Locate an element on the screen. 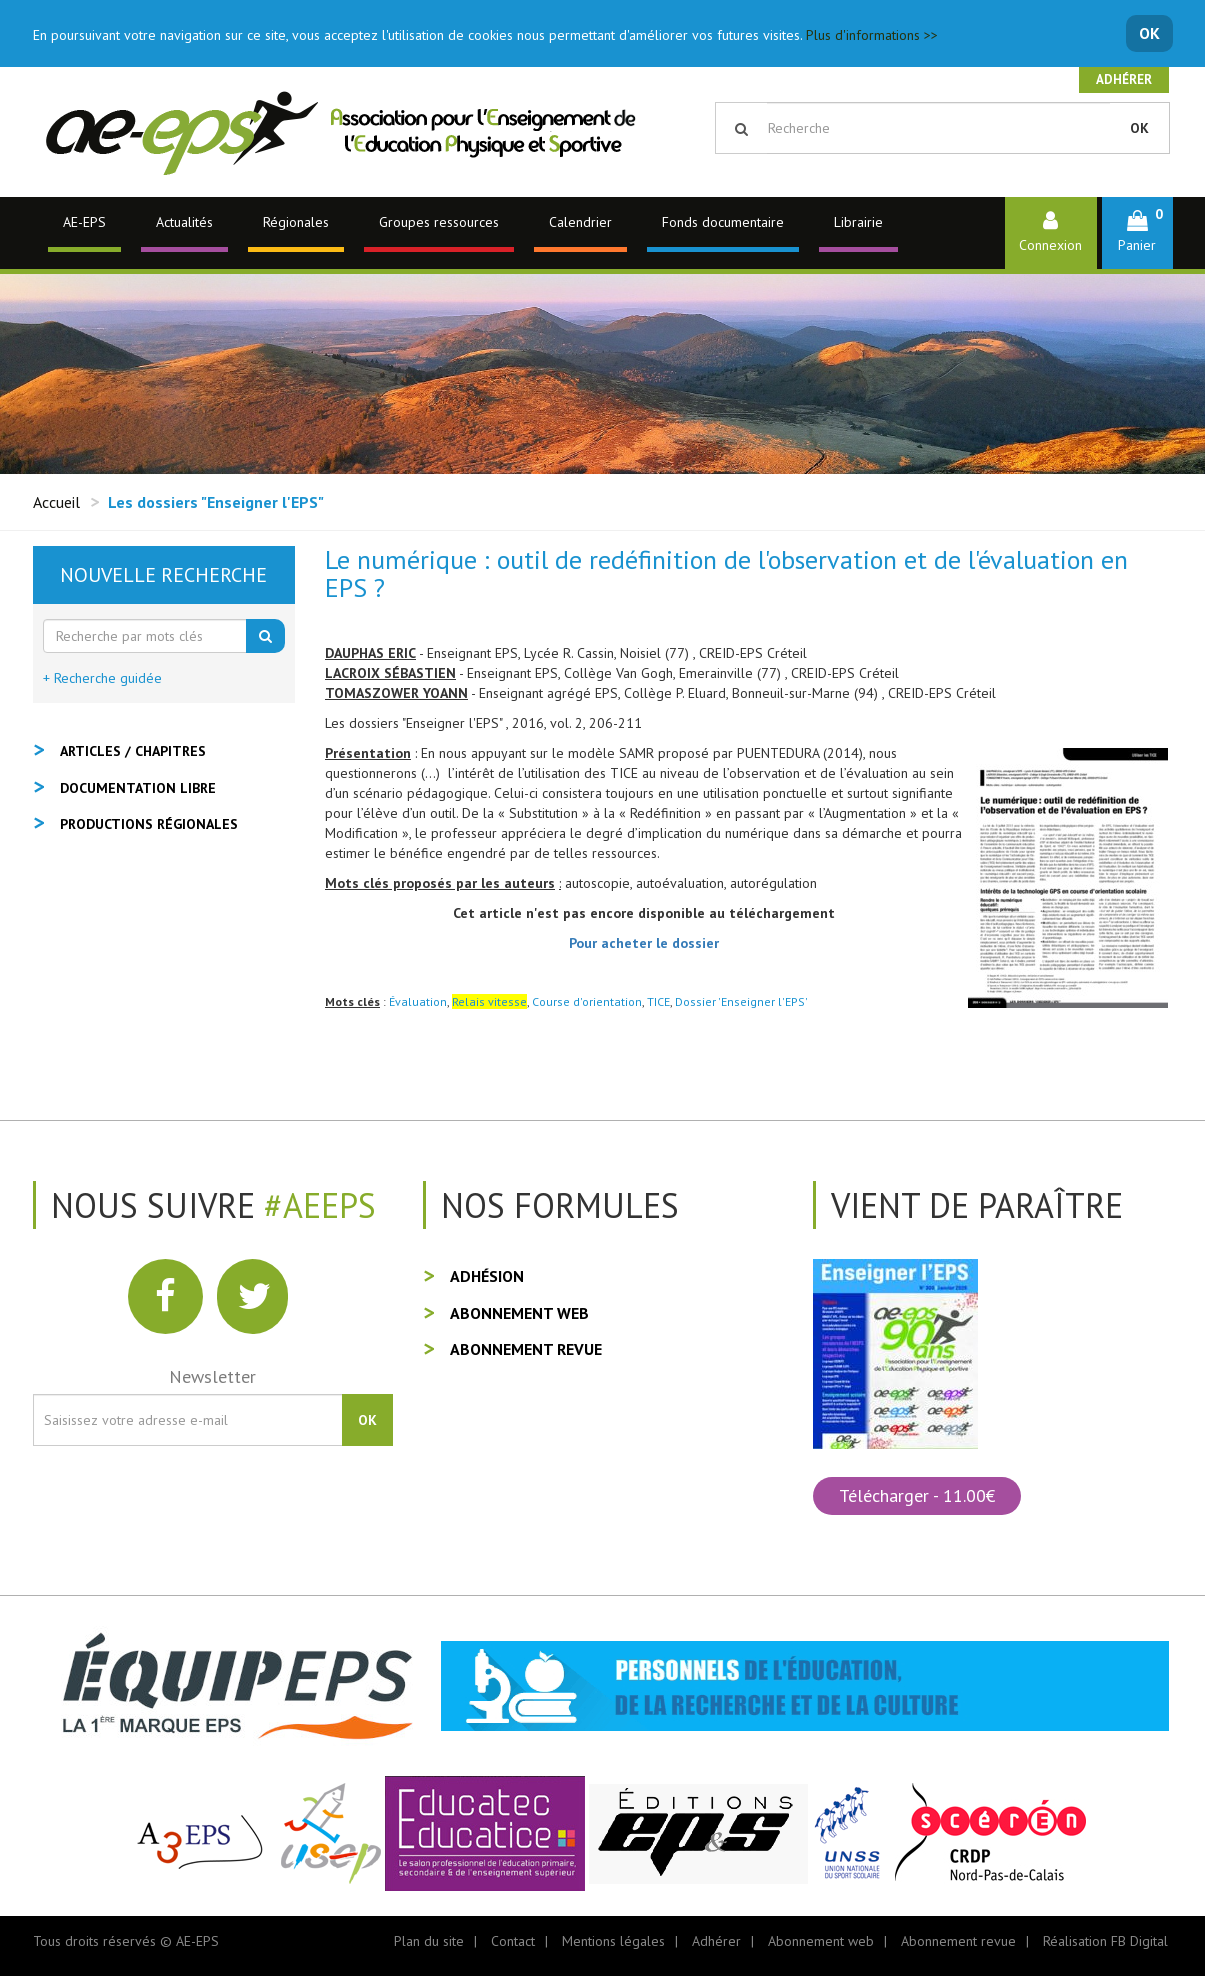 This screenshot has width=1205, height=1976. Fonds documentaire is located at coordinates (723, 222).